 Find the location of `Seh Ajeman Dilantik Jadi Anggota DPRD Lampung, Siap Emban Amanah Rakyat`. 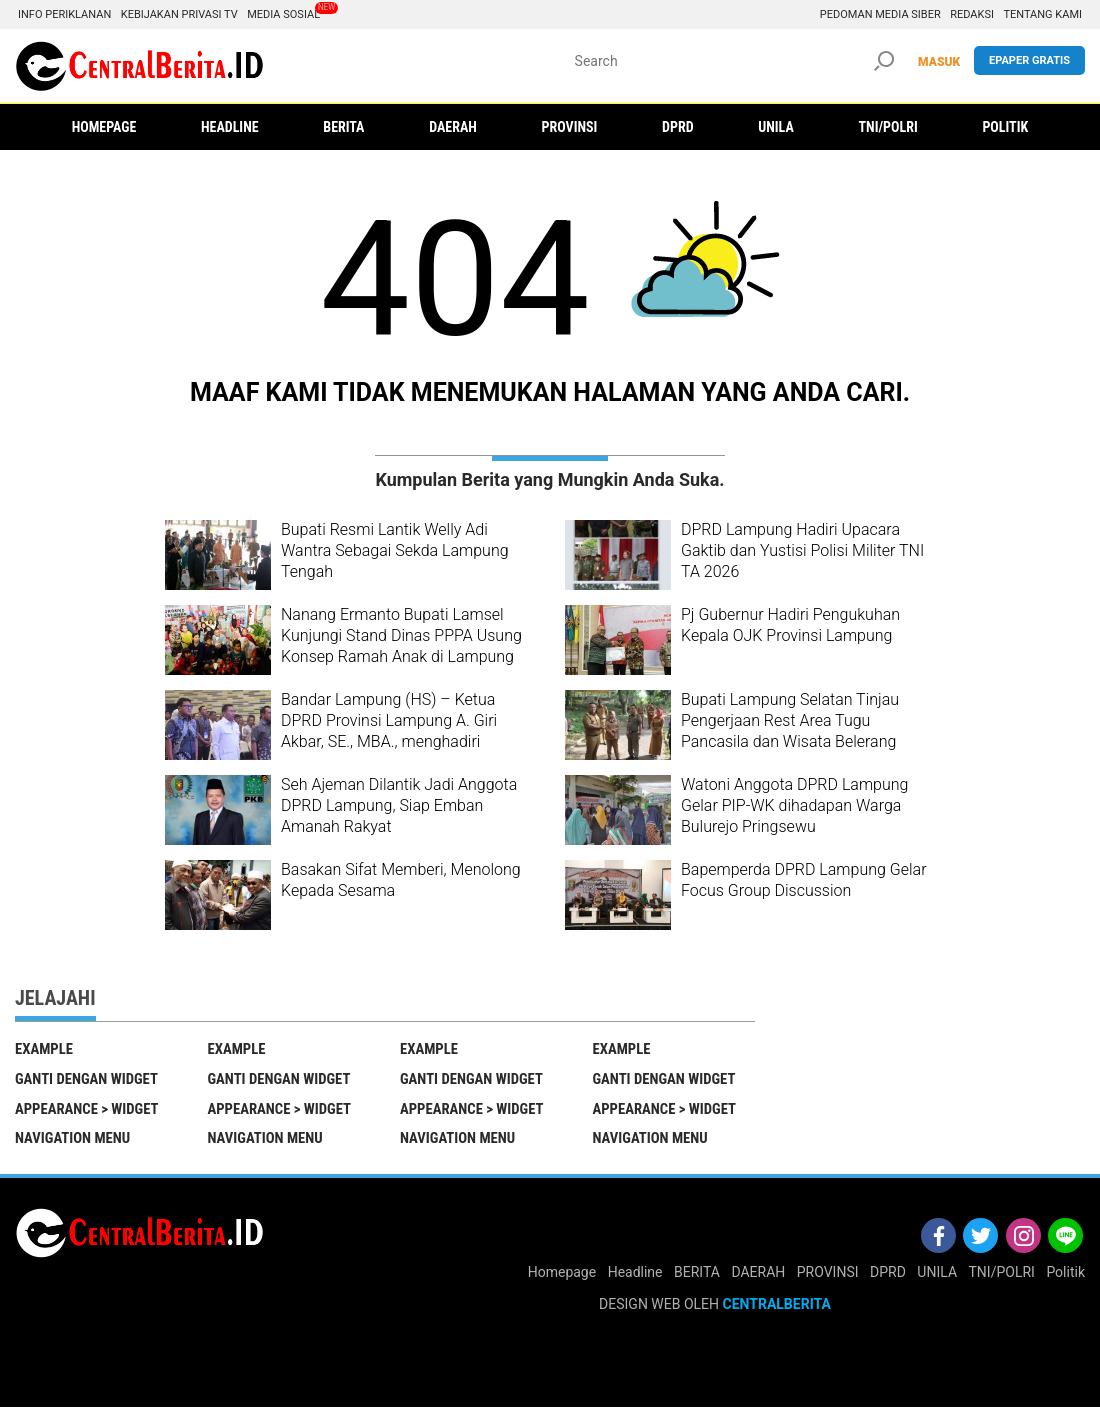

Seh Ajeman Dilantik Jadi Anggota DPRD Lampung, Siap Emban Amanah Rakyat is located at coordinates (399, 805).